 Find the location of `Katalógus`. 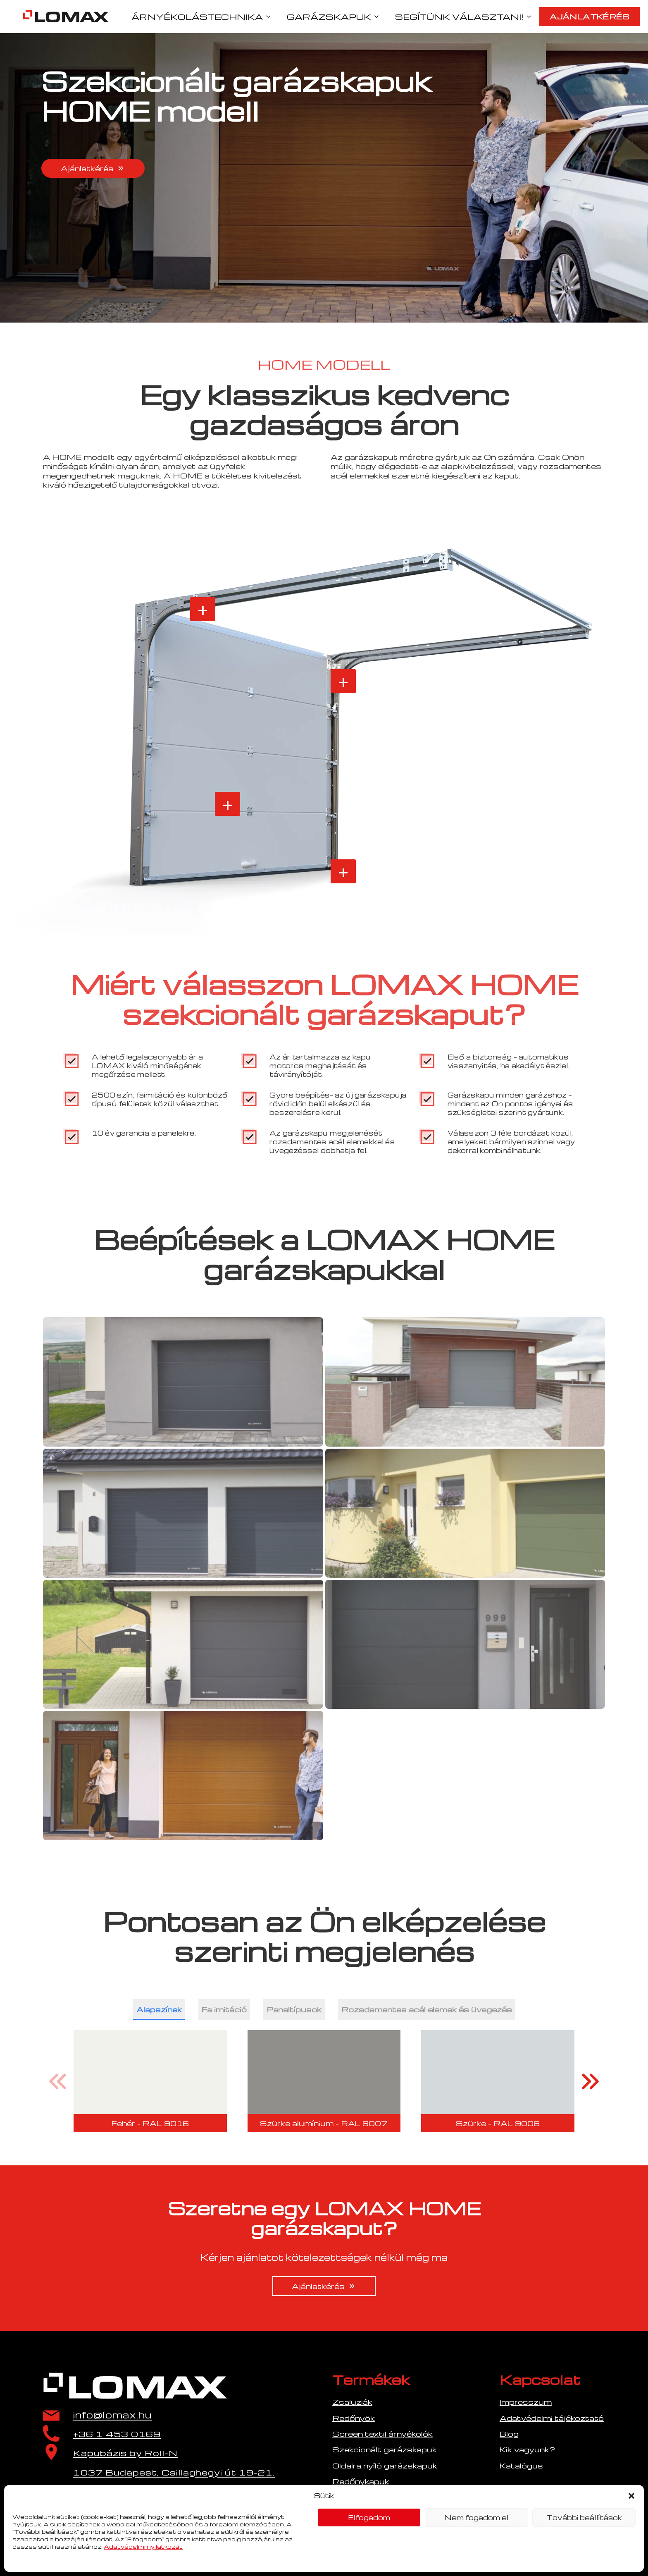

Katalógus is located at coordinates (521, 2465).